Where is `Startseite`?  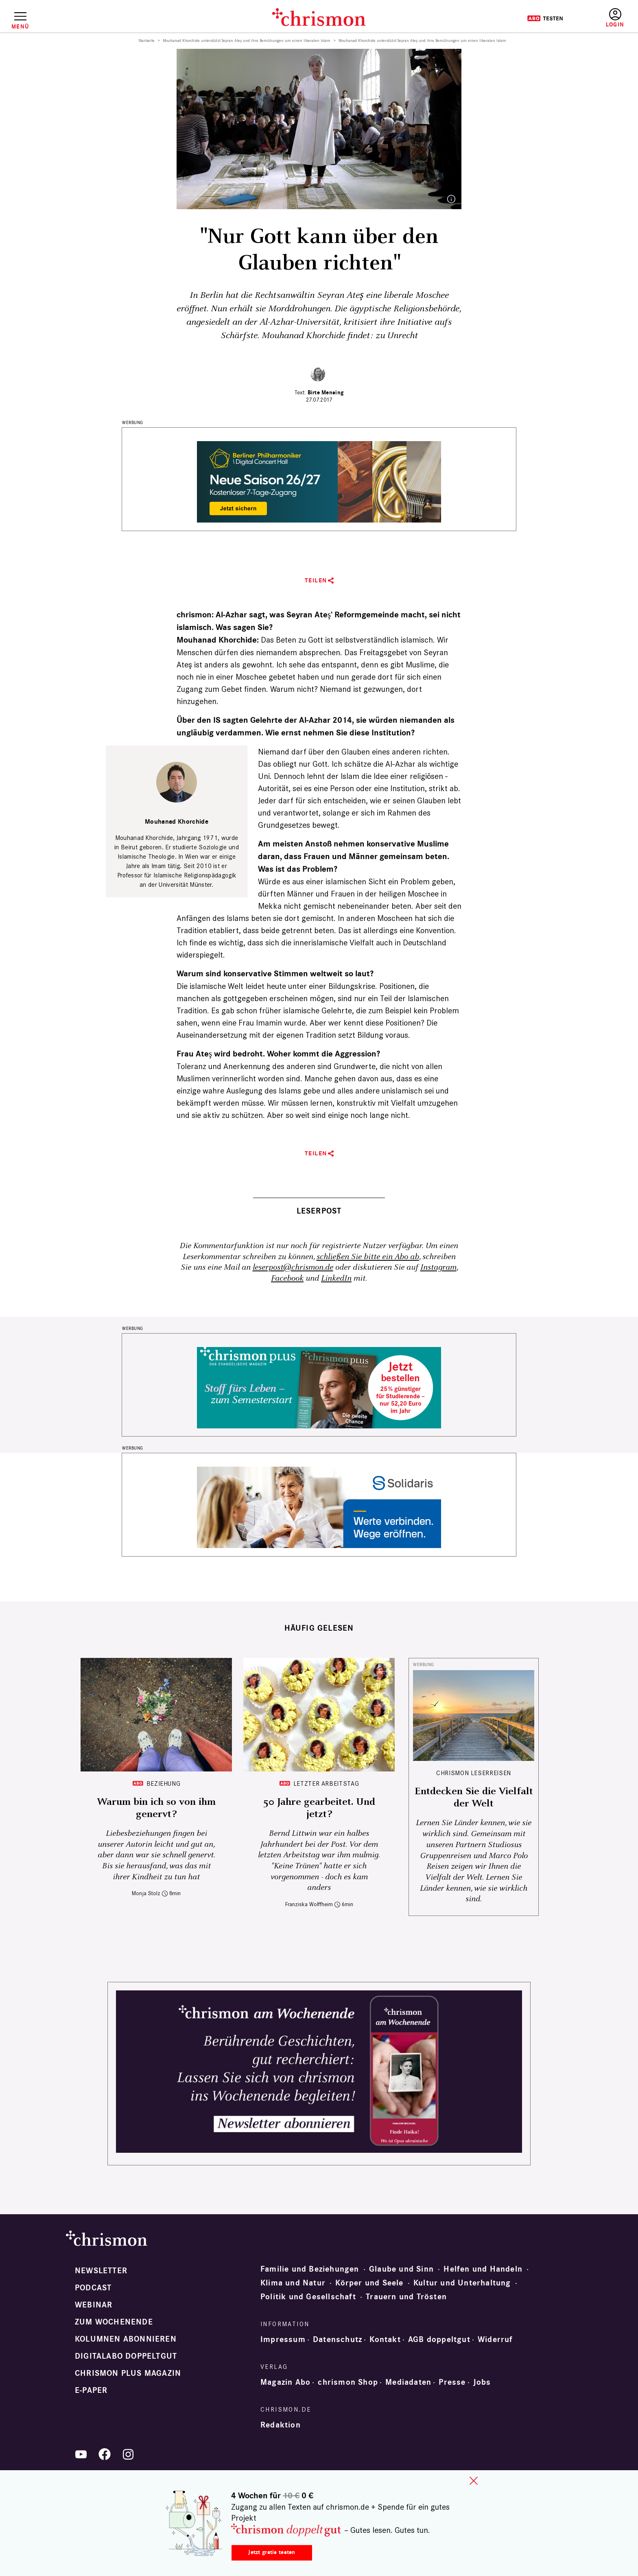
Startseite is located at coordinates (147, 40).